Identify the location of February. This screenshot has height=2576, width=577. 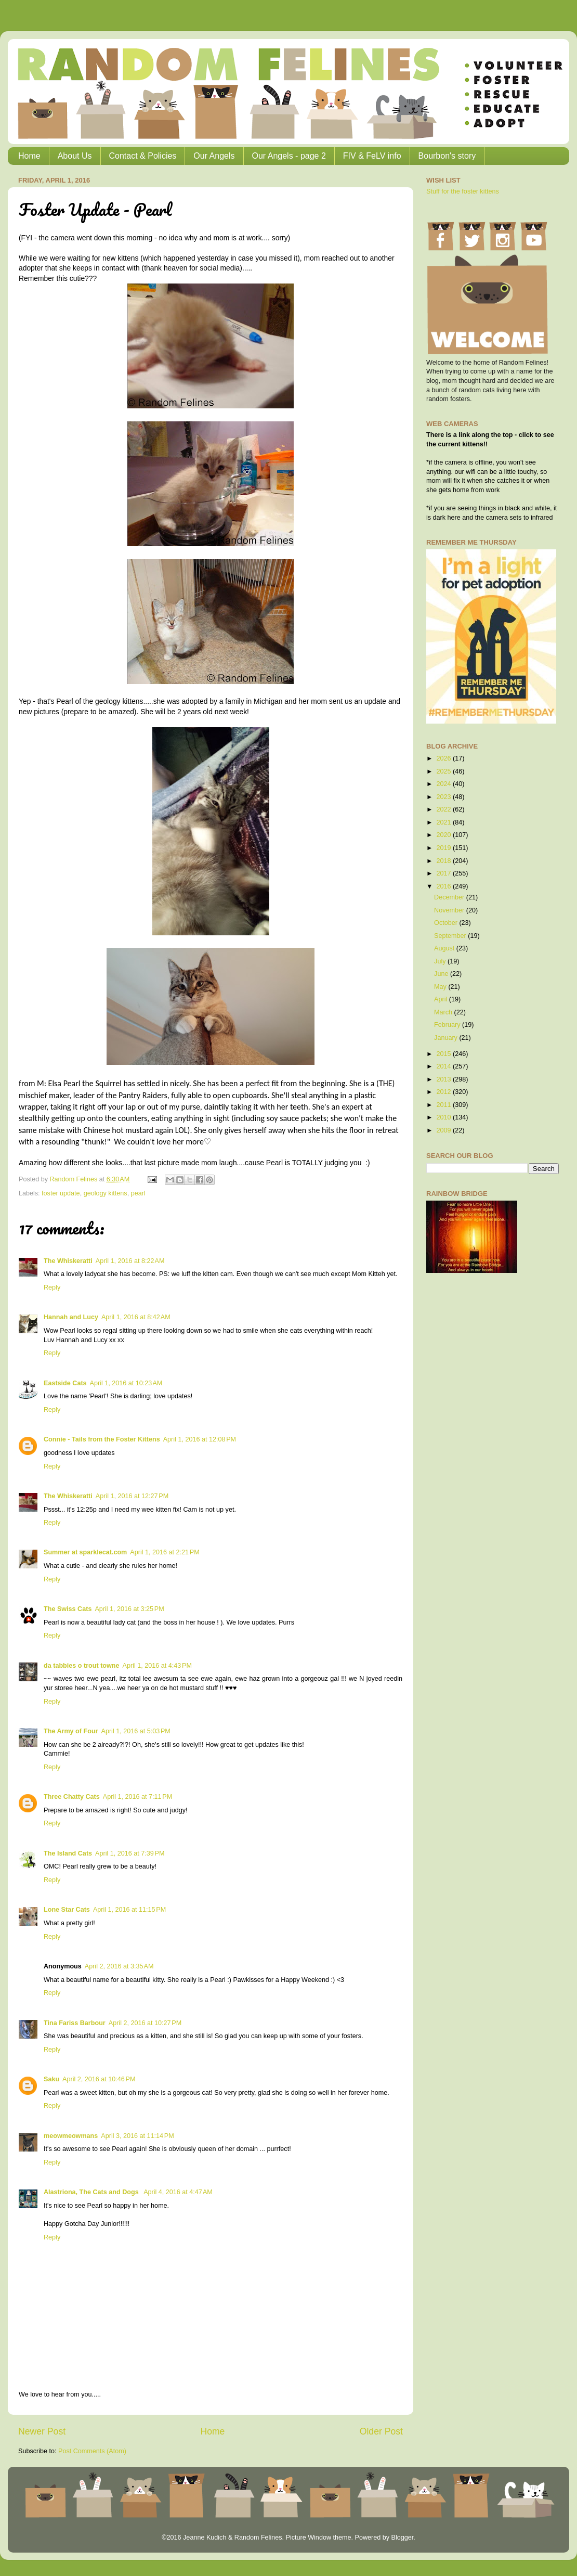
(448, 1024).